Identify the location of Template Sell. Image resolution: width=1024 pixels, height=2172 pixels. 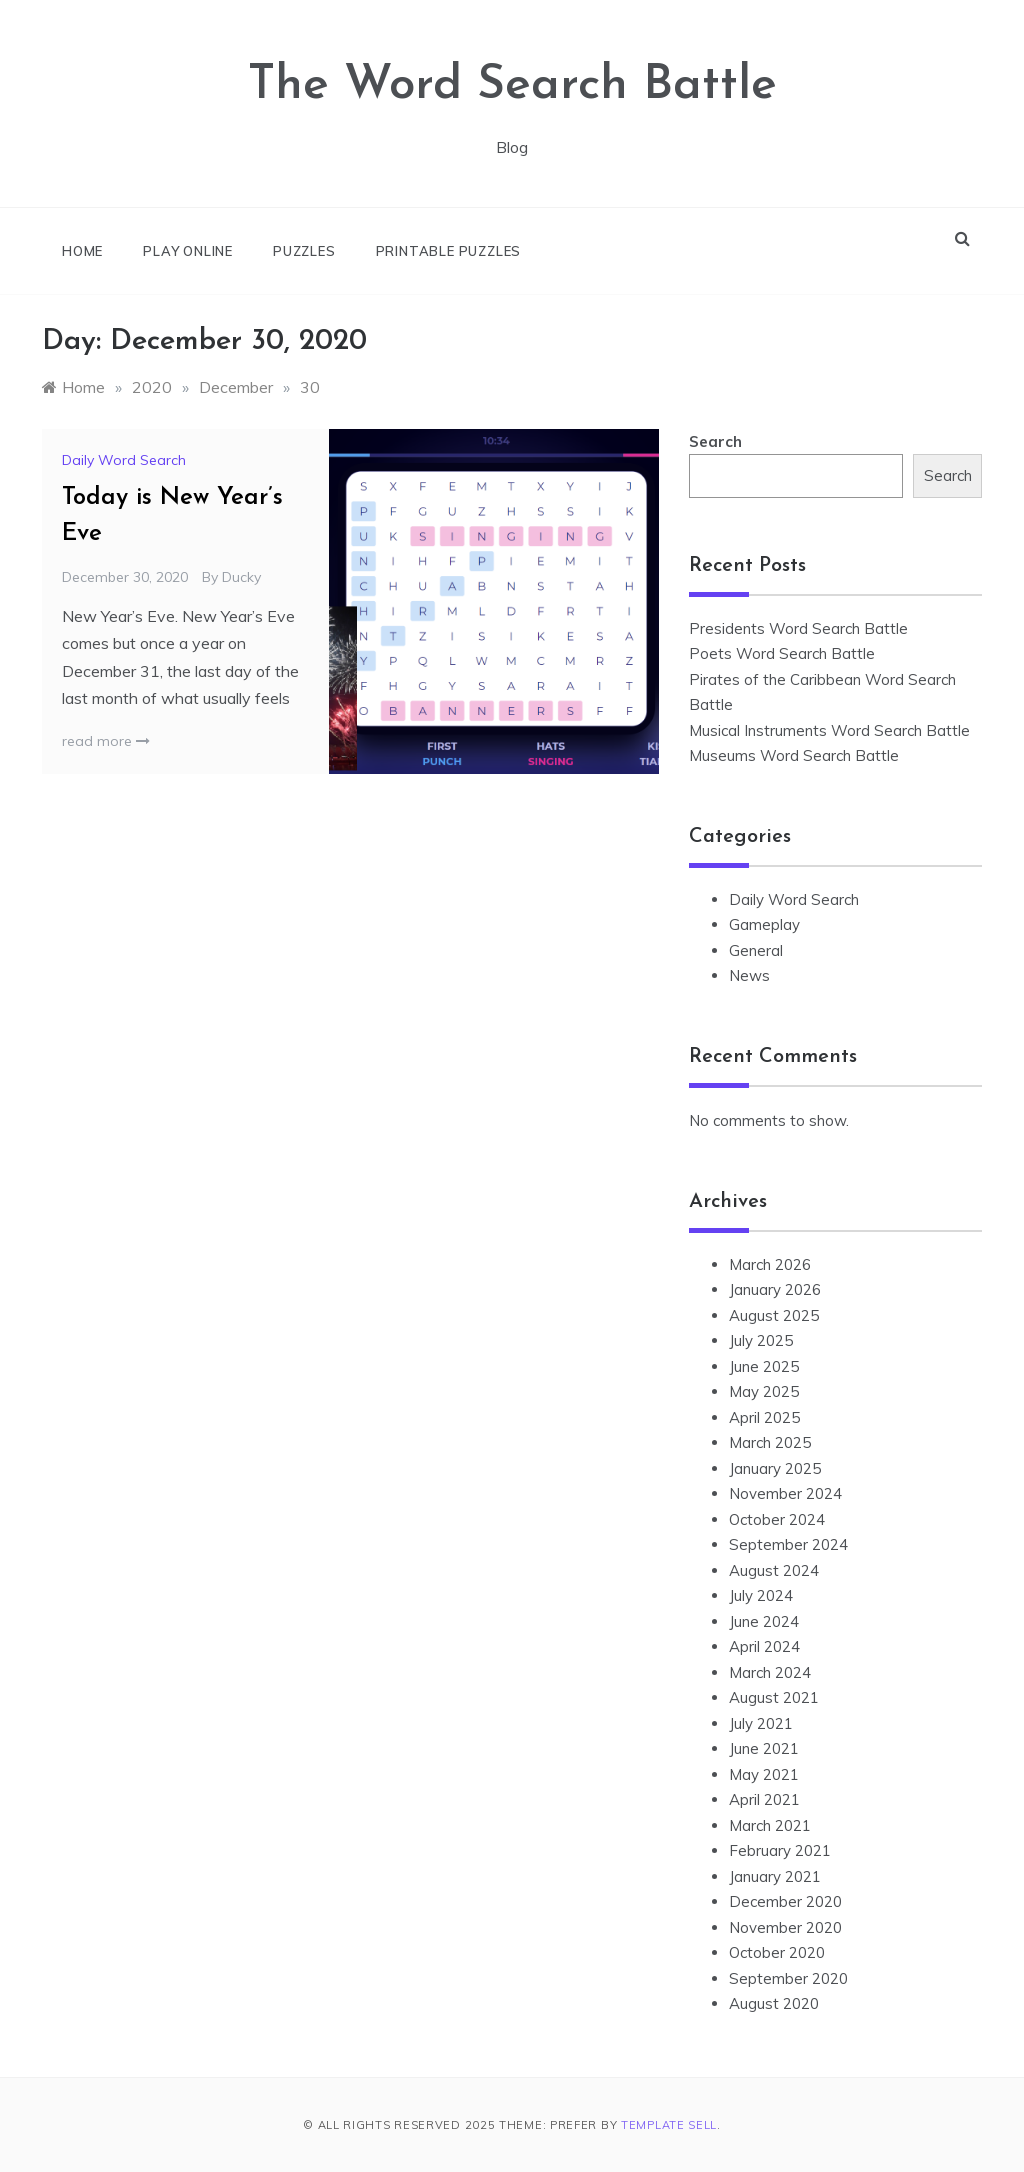
(669, 2125).